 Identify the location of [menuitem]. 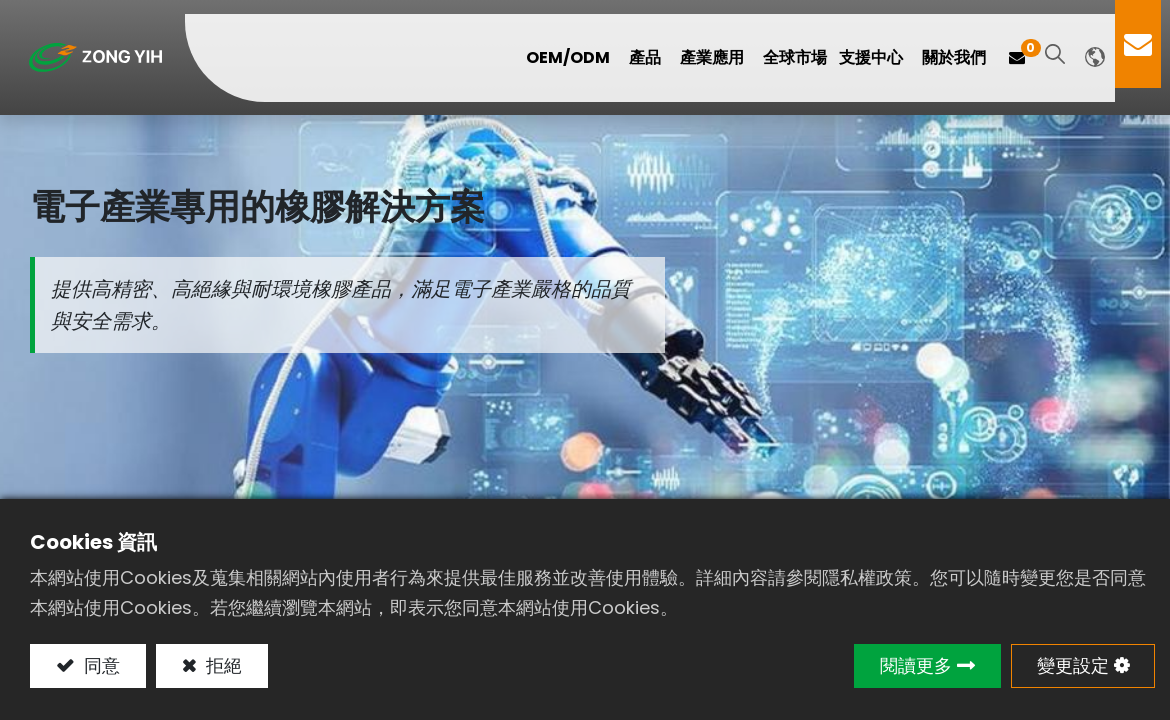
(804, 57).